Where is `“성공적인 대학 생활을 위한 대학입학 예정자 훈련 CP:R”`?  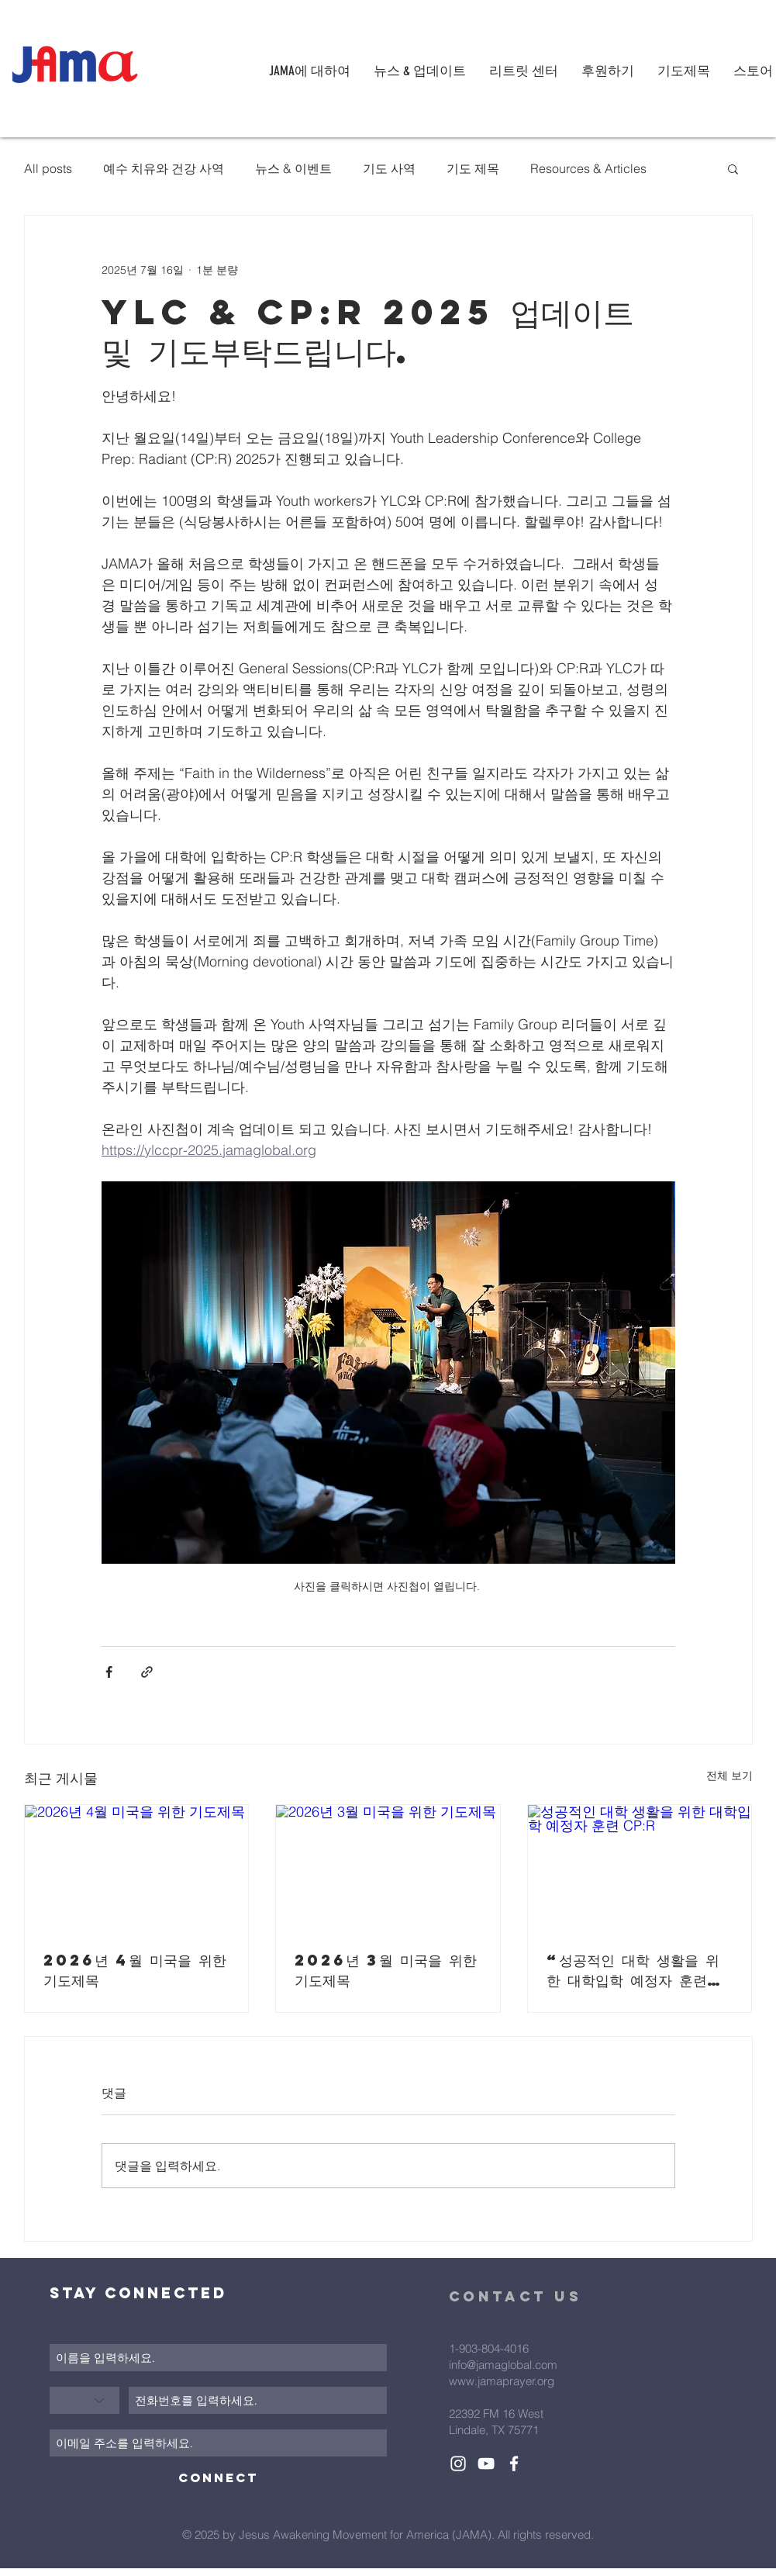 “성공적인 대학 생활을 위한 대학입학 예정자 훈련 CP:R” is located at coordinates (633, 1970).